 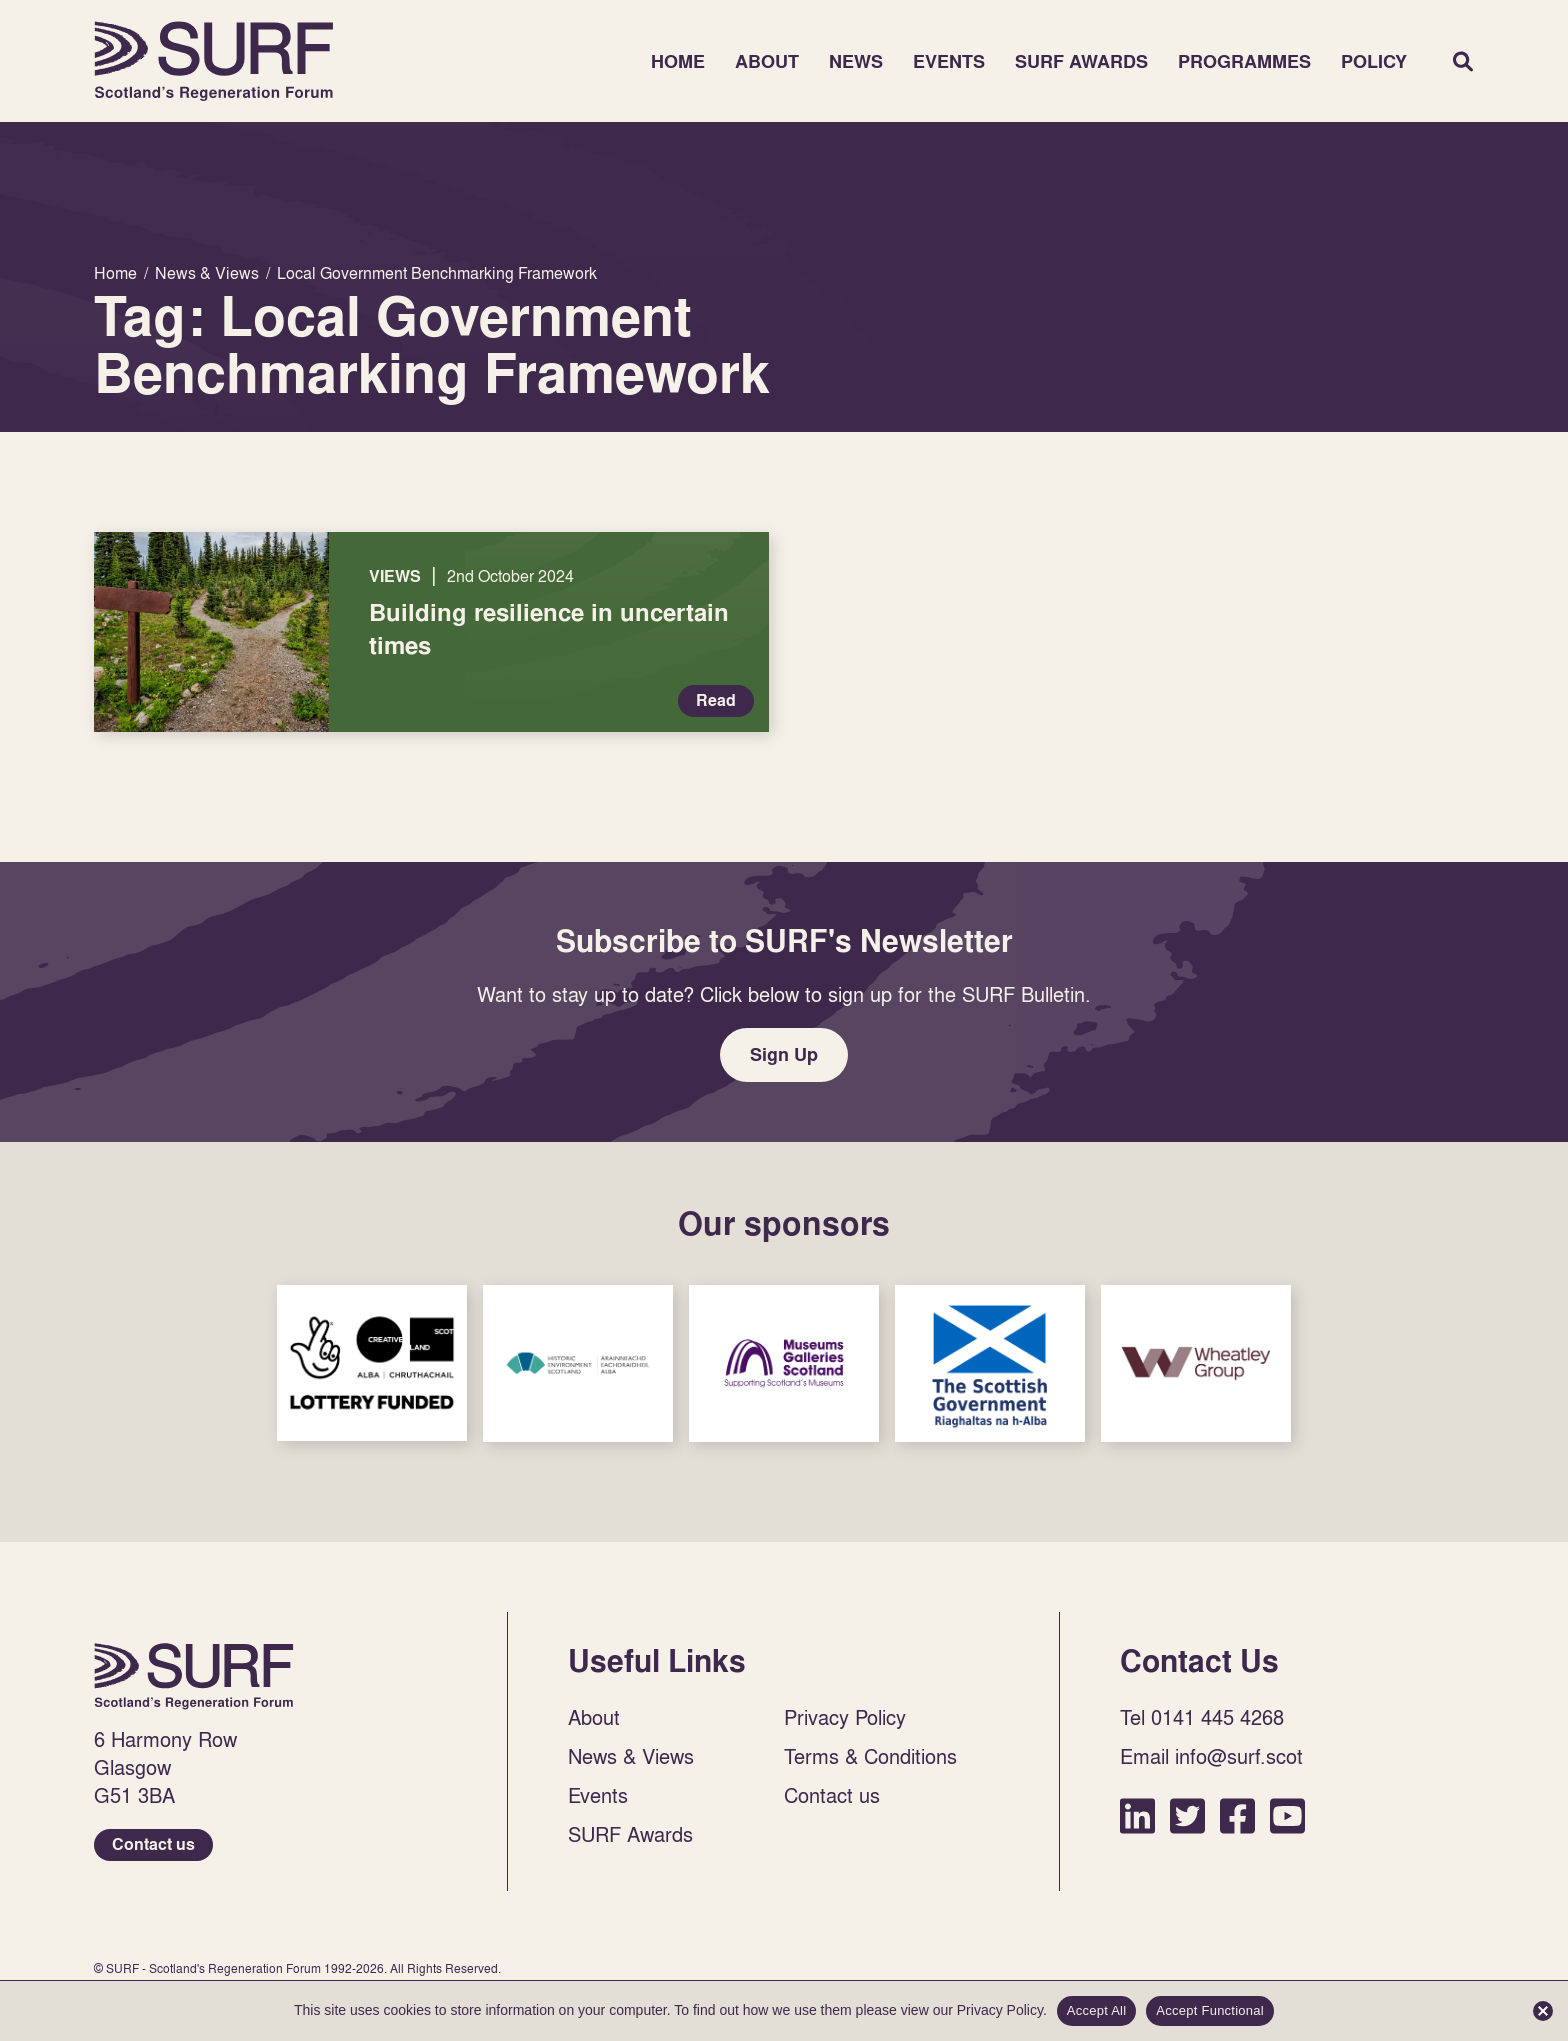 What do you see at coordinates (784, 1054) in the screenshot?
I see `Sign Up` at bounding box center [784, 1054].